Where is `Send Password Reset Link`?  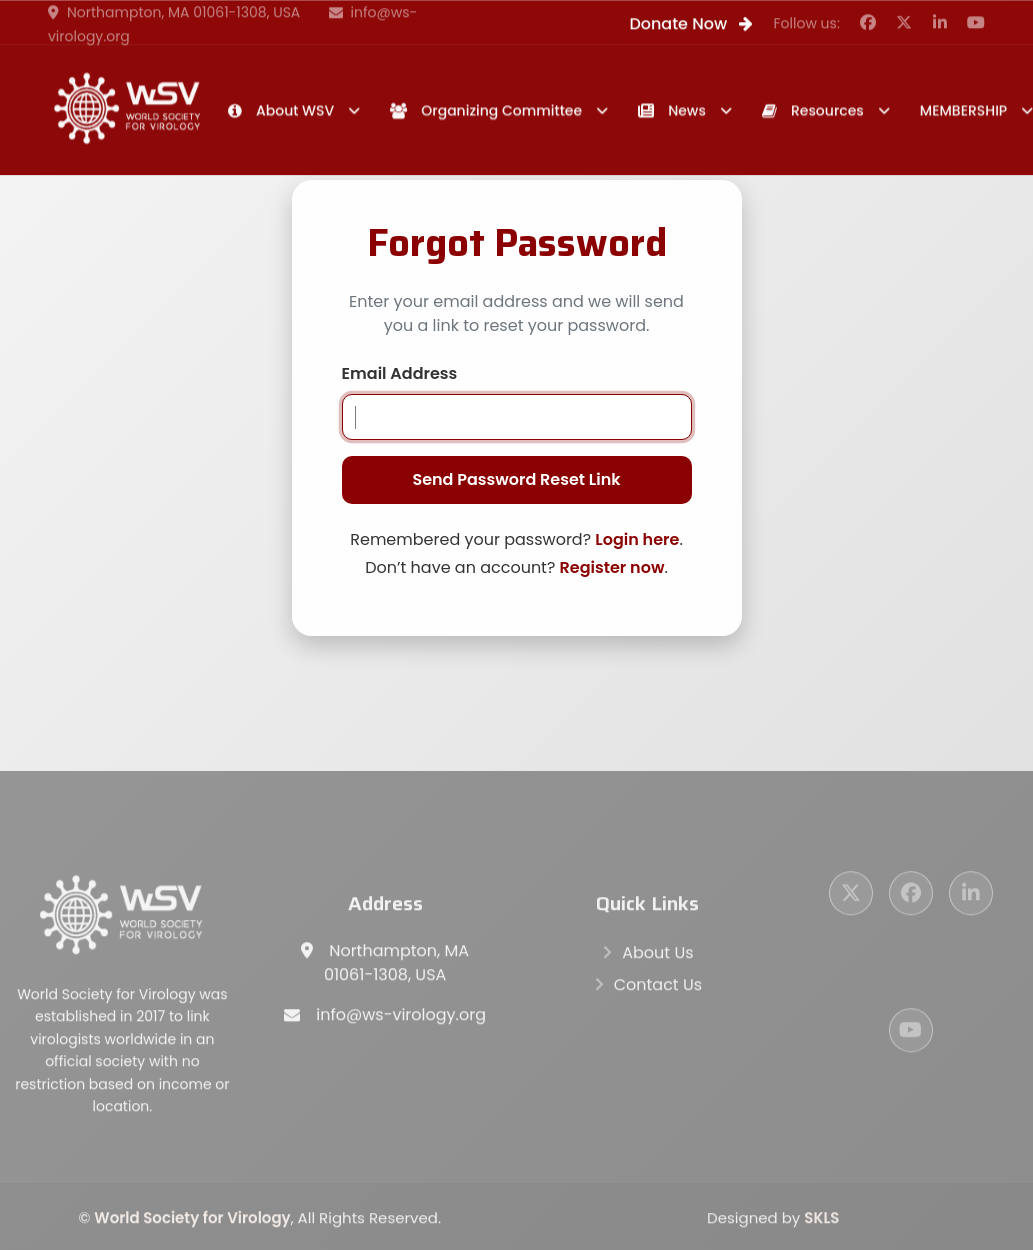 Send Password Reset Link is located at coordinates (516, 479).